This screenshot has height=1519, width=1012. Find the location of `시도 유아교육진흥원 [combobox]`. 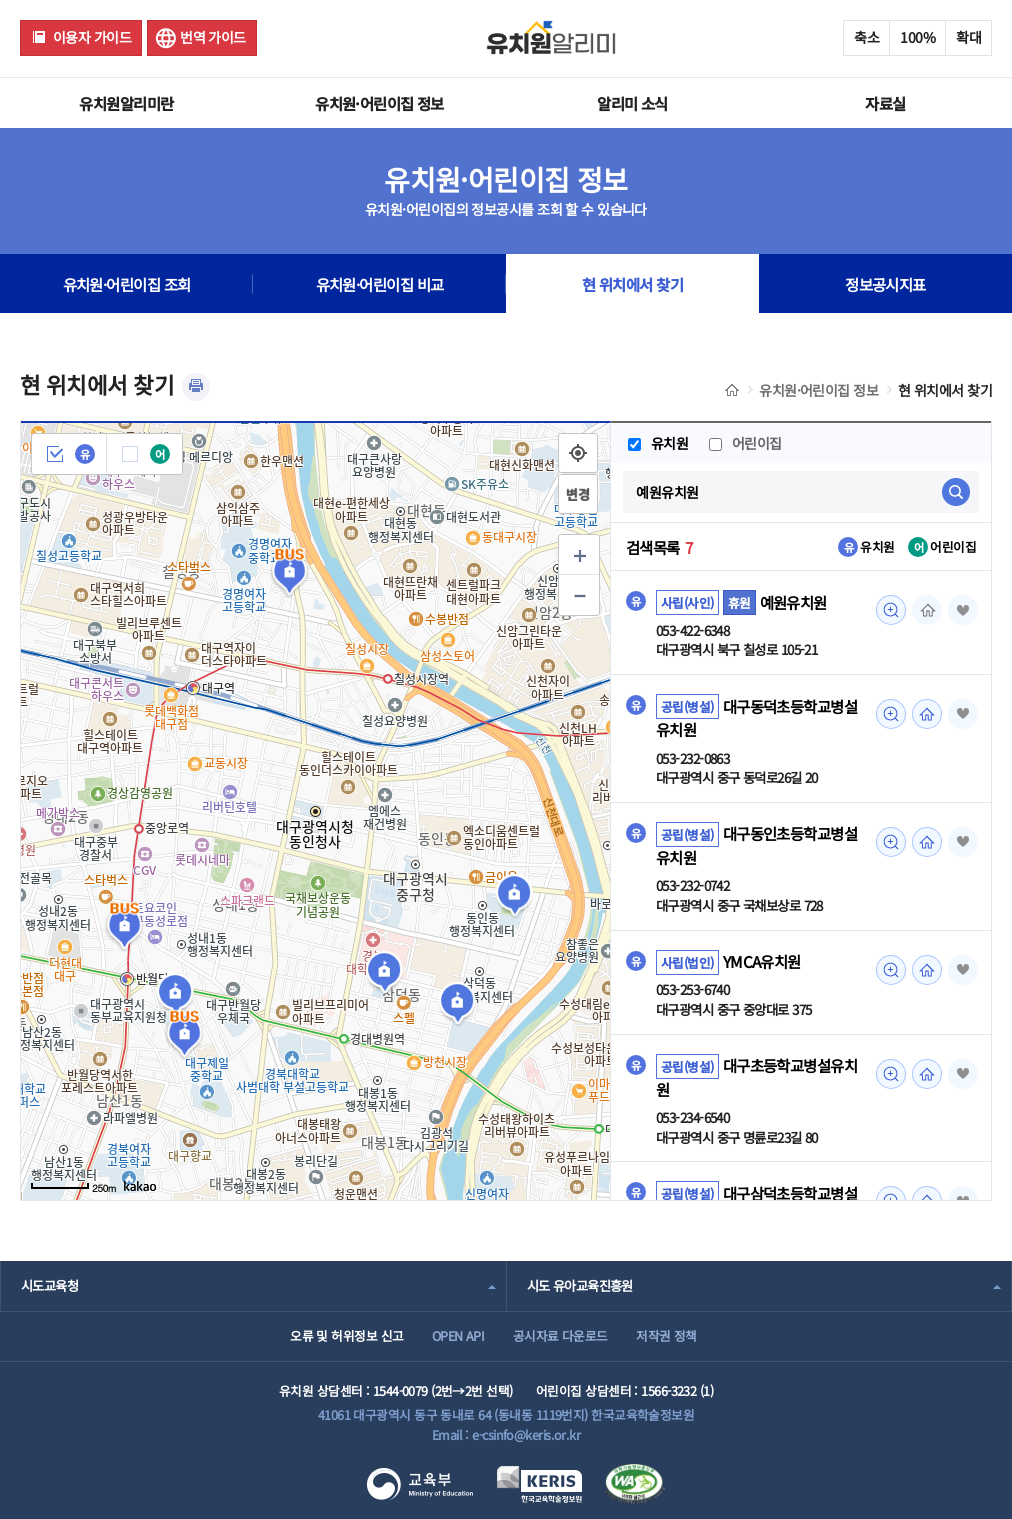

시도 유아교육진흥원 [combobox] is located at coordinates (580, 1285).